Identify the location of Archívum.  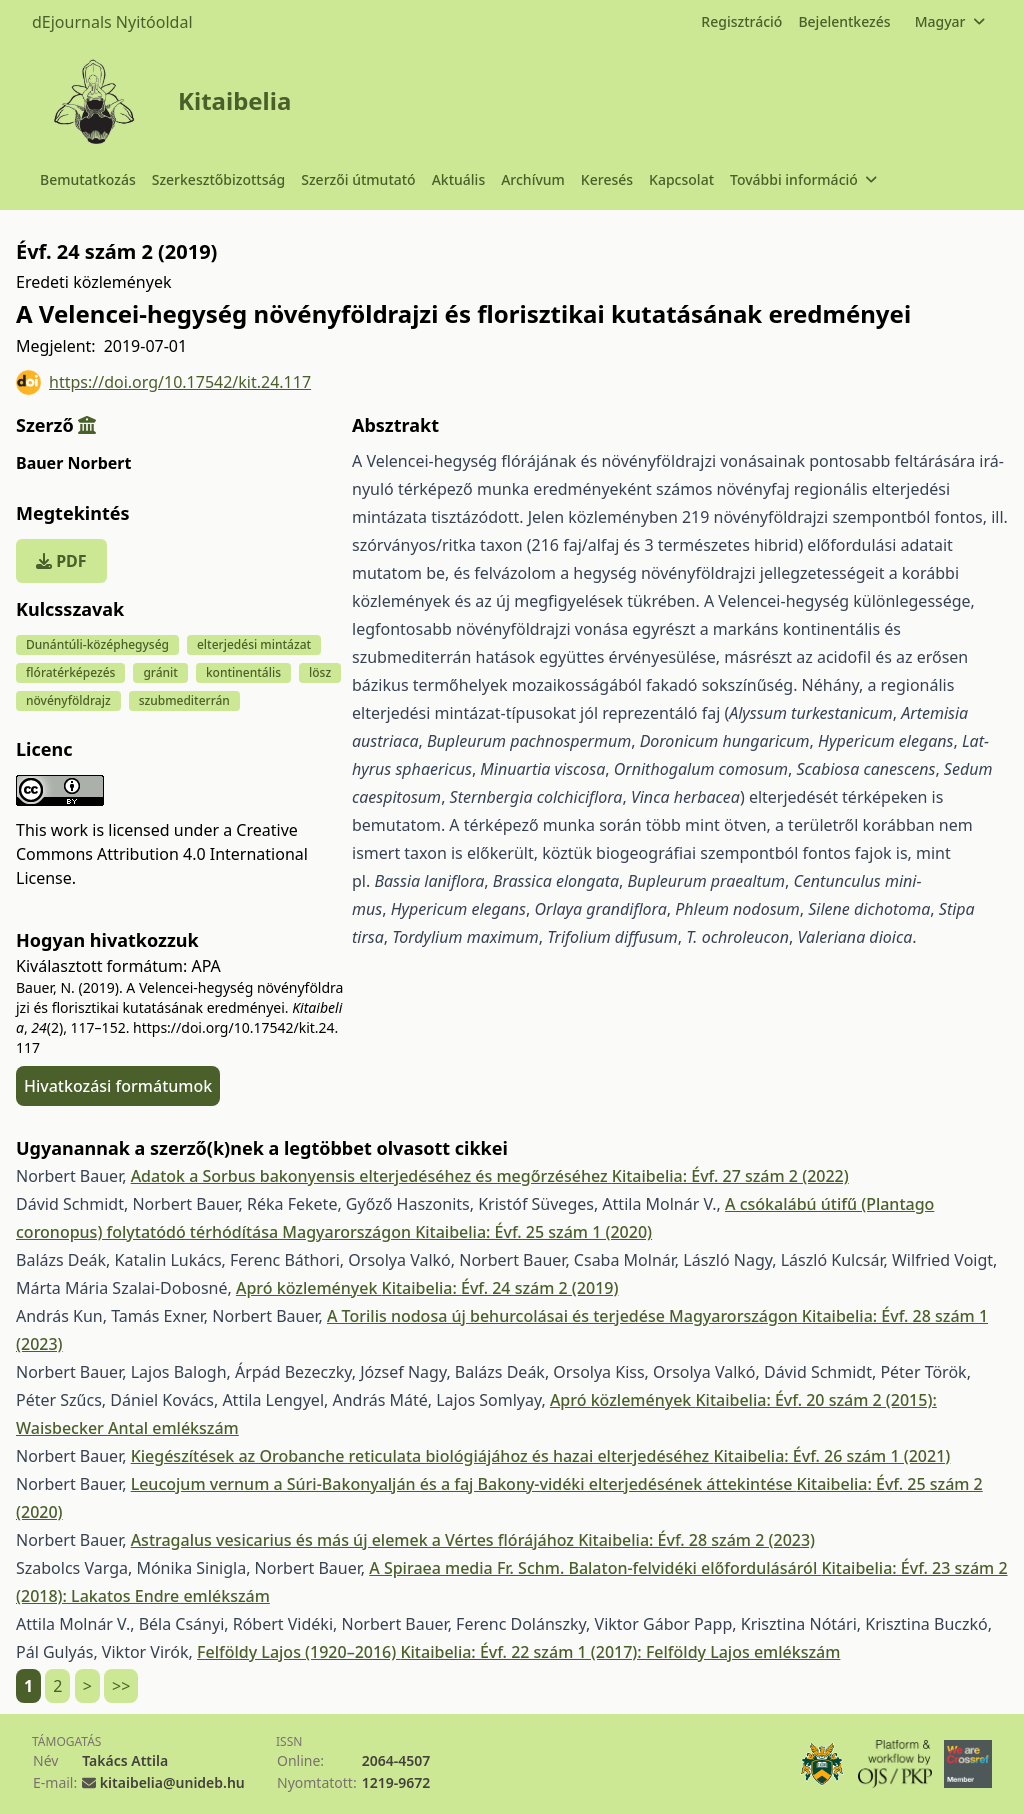
(533, 179).